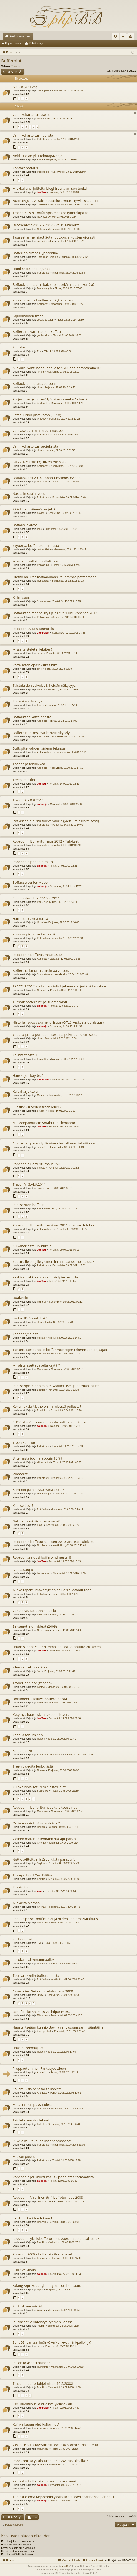 This screenshot has width=137, height=2576. What do you see at coordinates (31, 268) in the screenshot?
I see `Hand shots and injuries` at bounding box center [31, 268].